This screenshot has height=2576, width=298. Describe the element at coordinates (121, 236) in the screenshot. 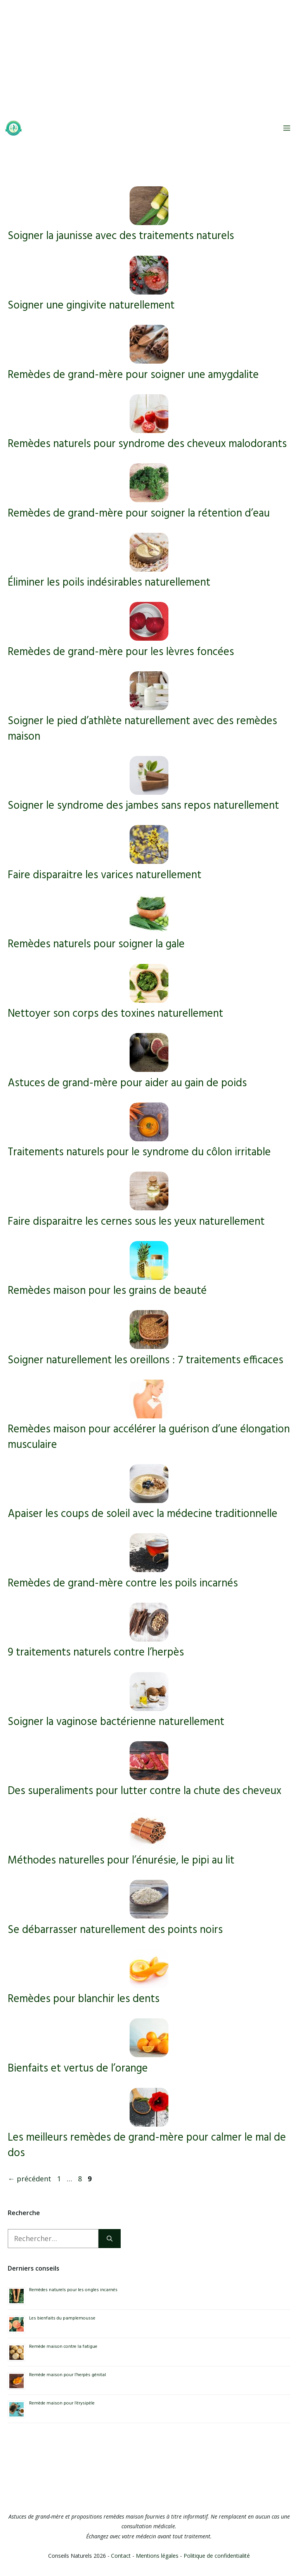

I see `Soigner la jaunisse avec des traitements naturels` at that location.